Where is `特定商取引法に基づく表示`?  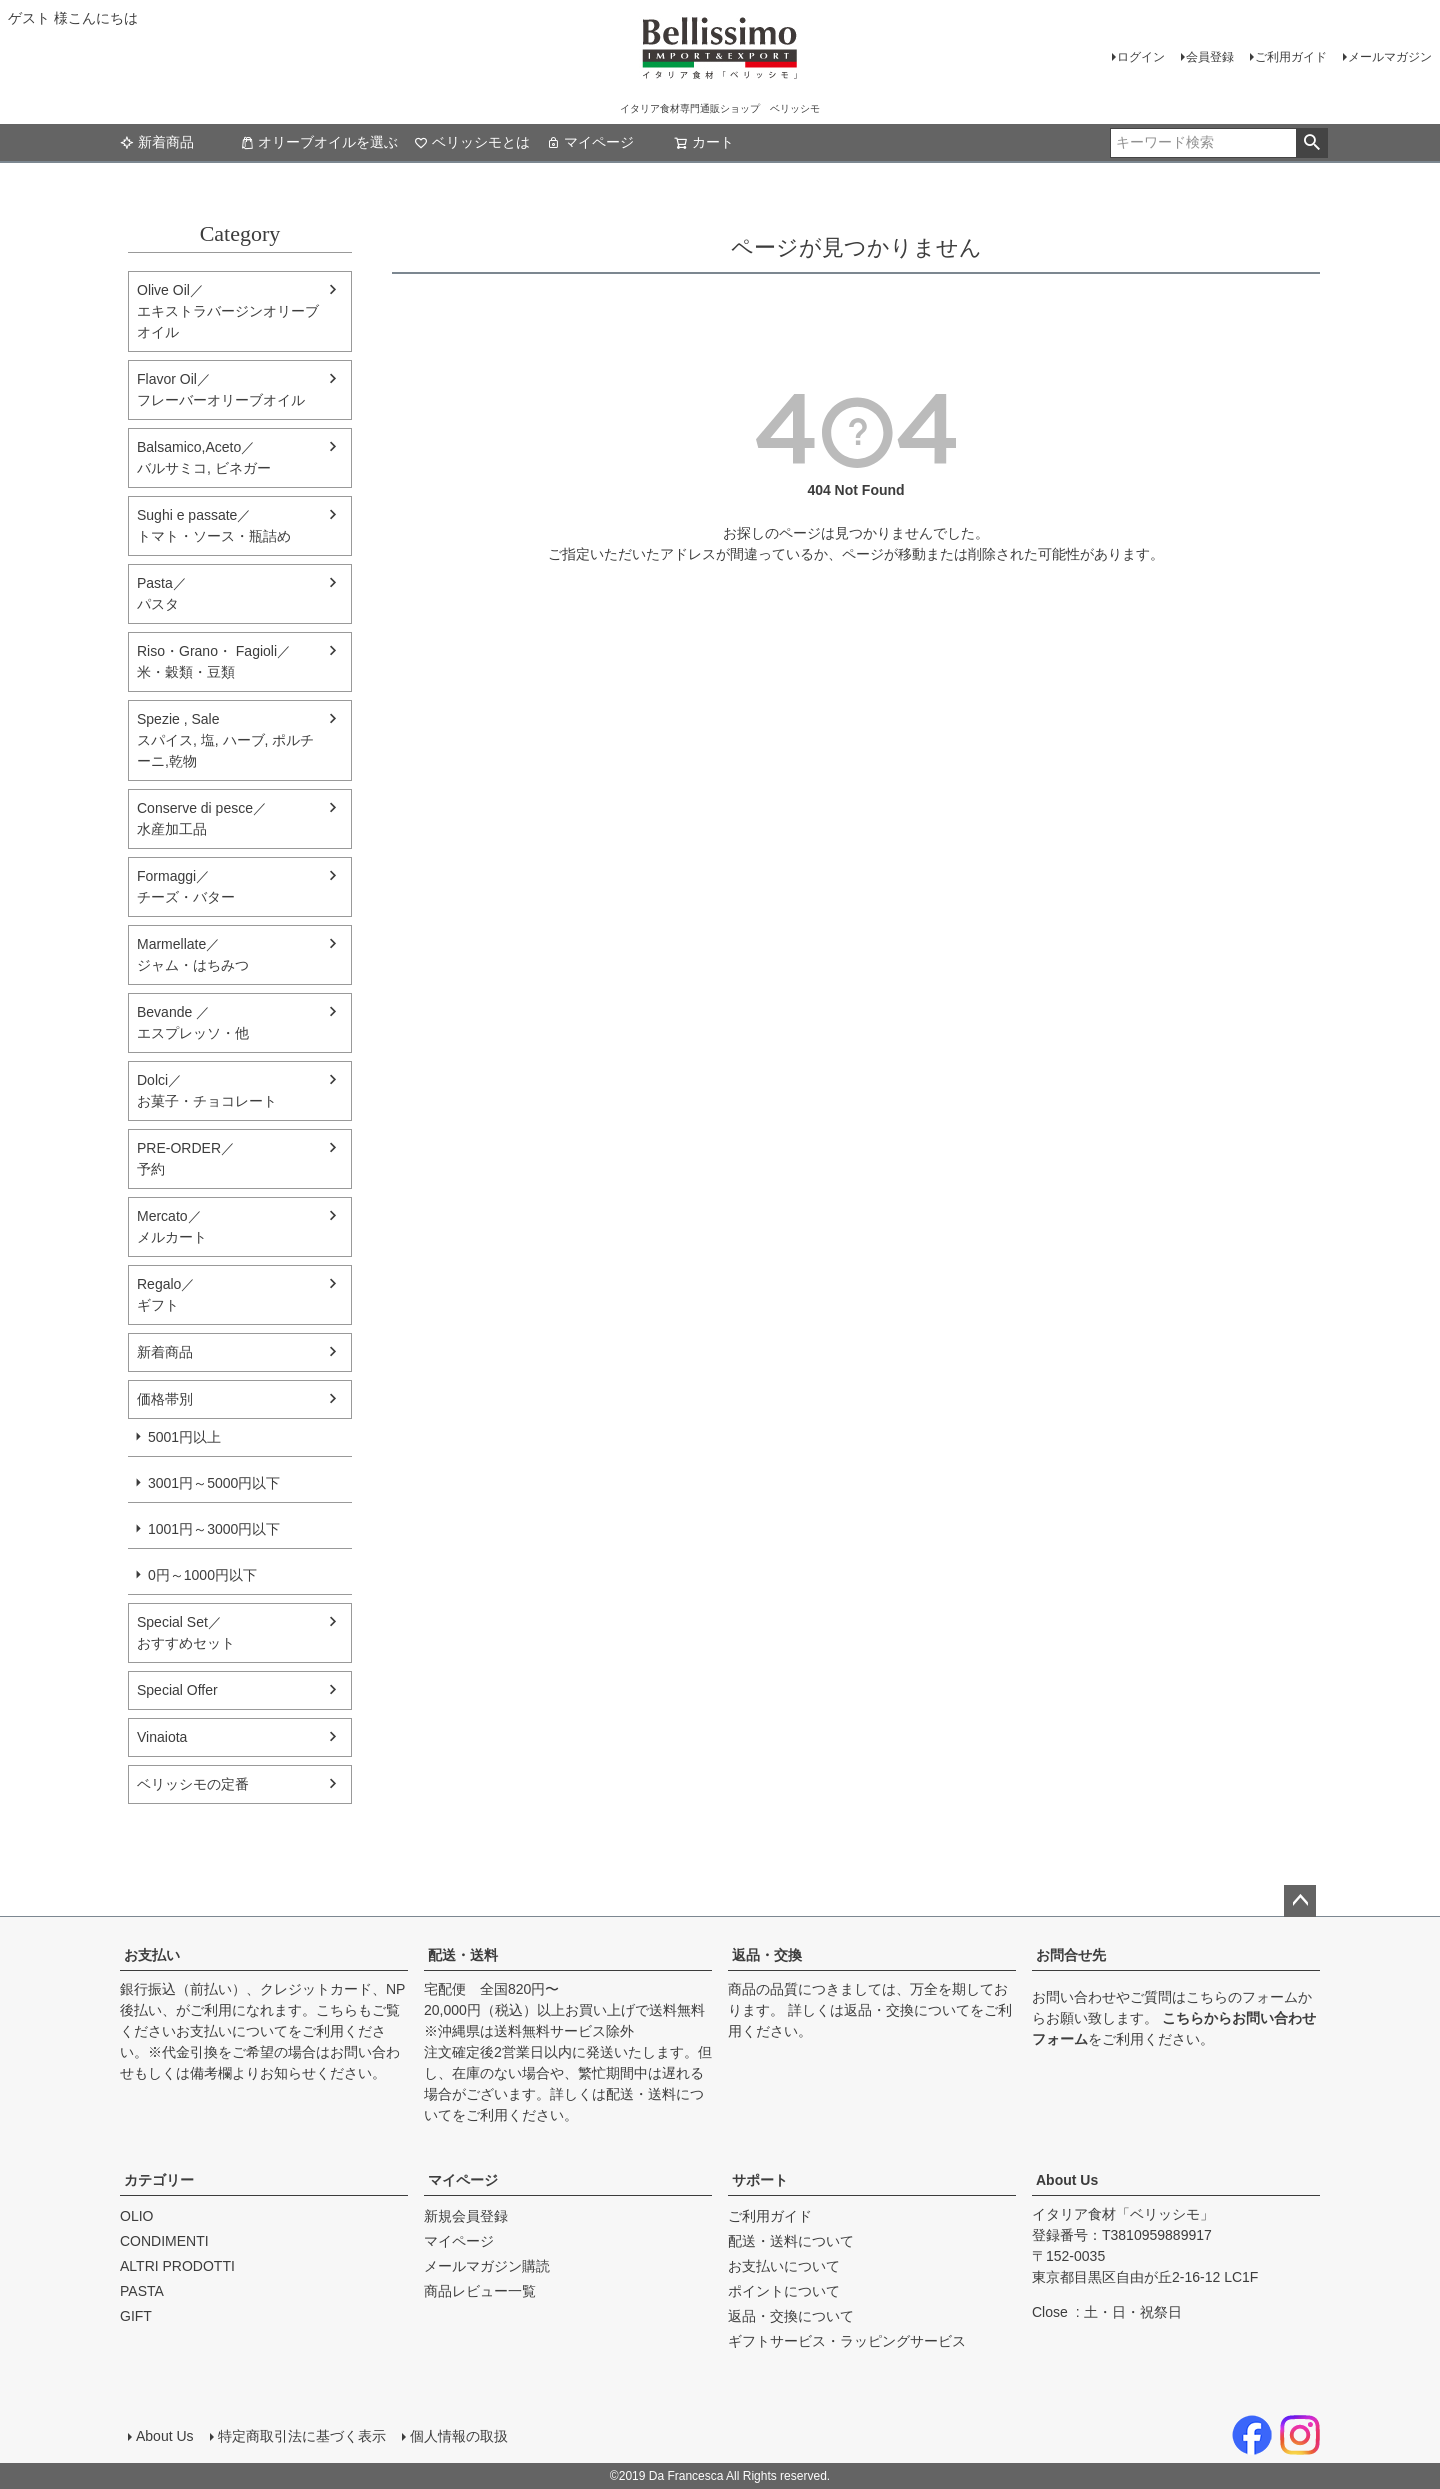
特定商取引法に基づく表示 is located at coordinates (302, 2436).